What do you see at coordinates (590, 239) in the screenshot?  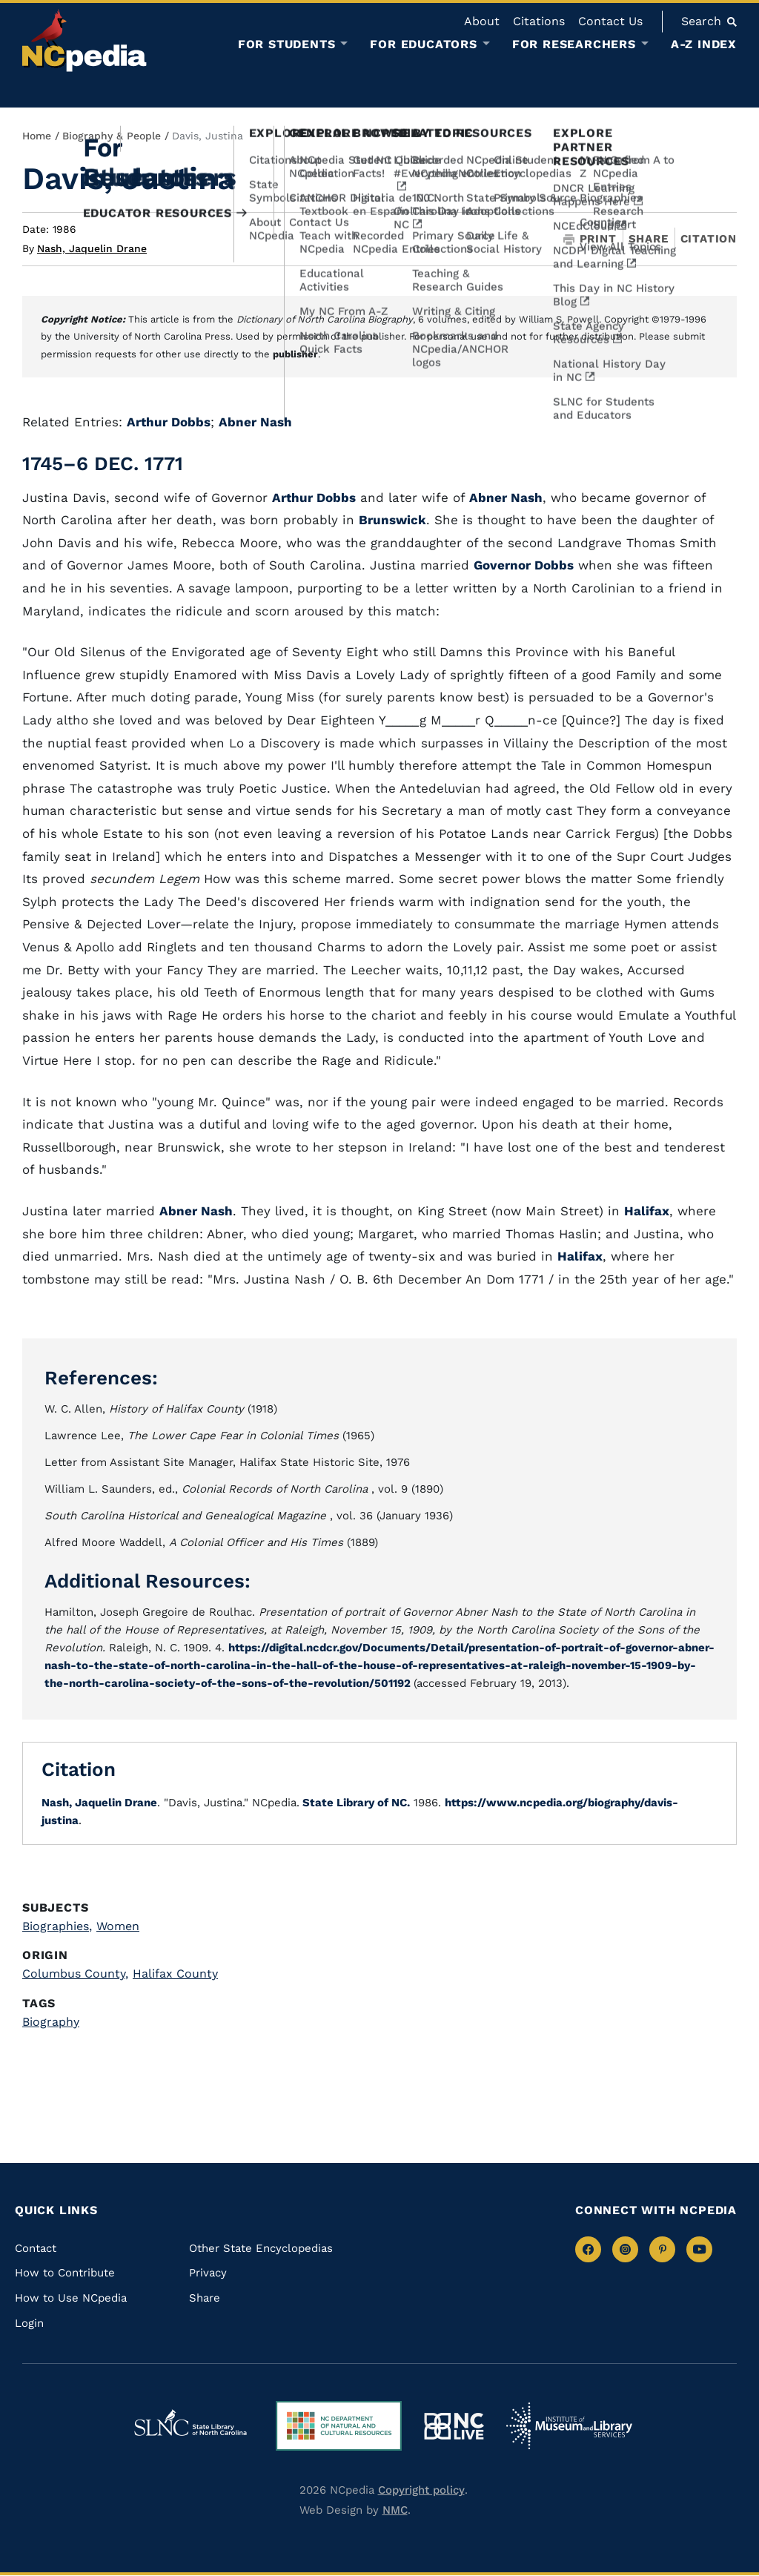 I see `Print` at bounding box center [590, 239].